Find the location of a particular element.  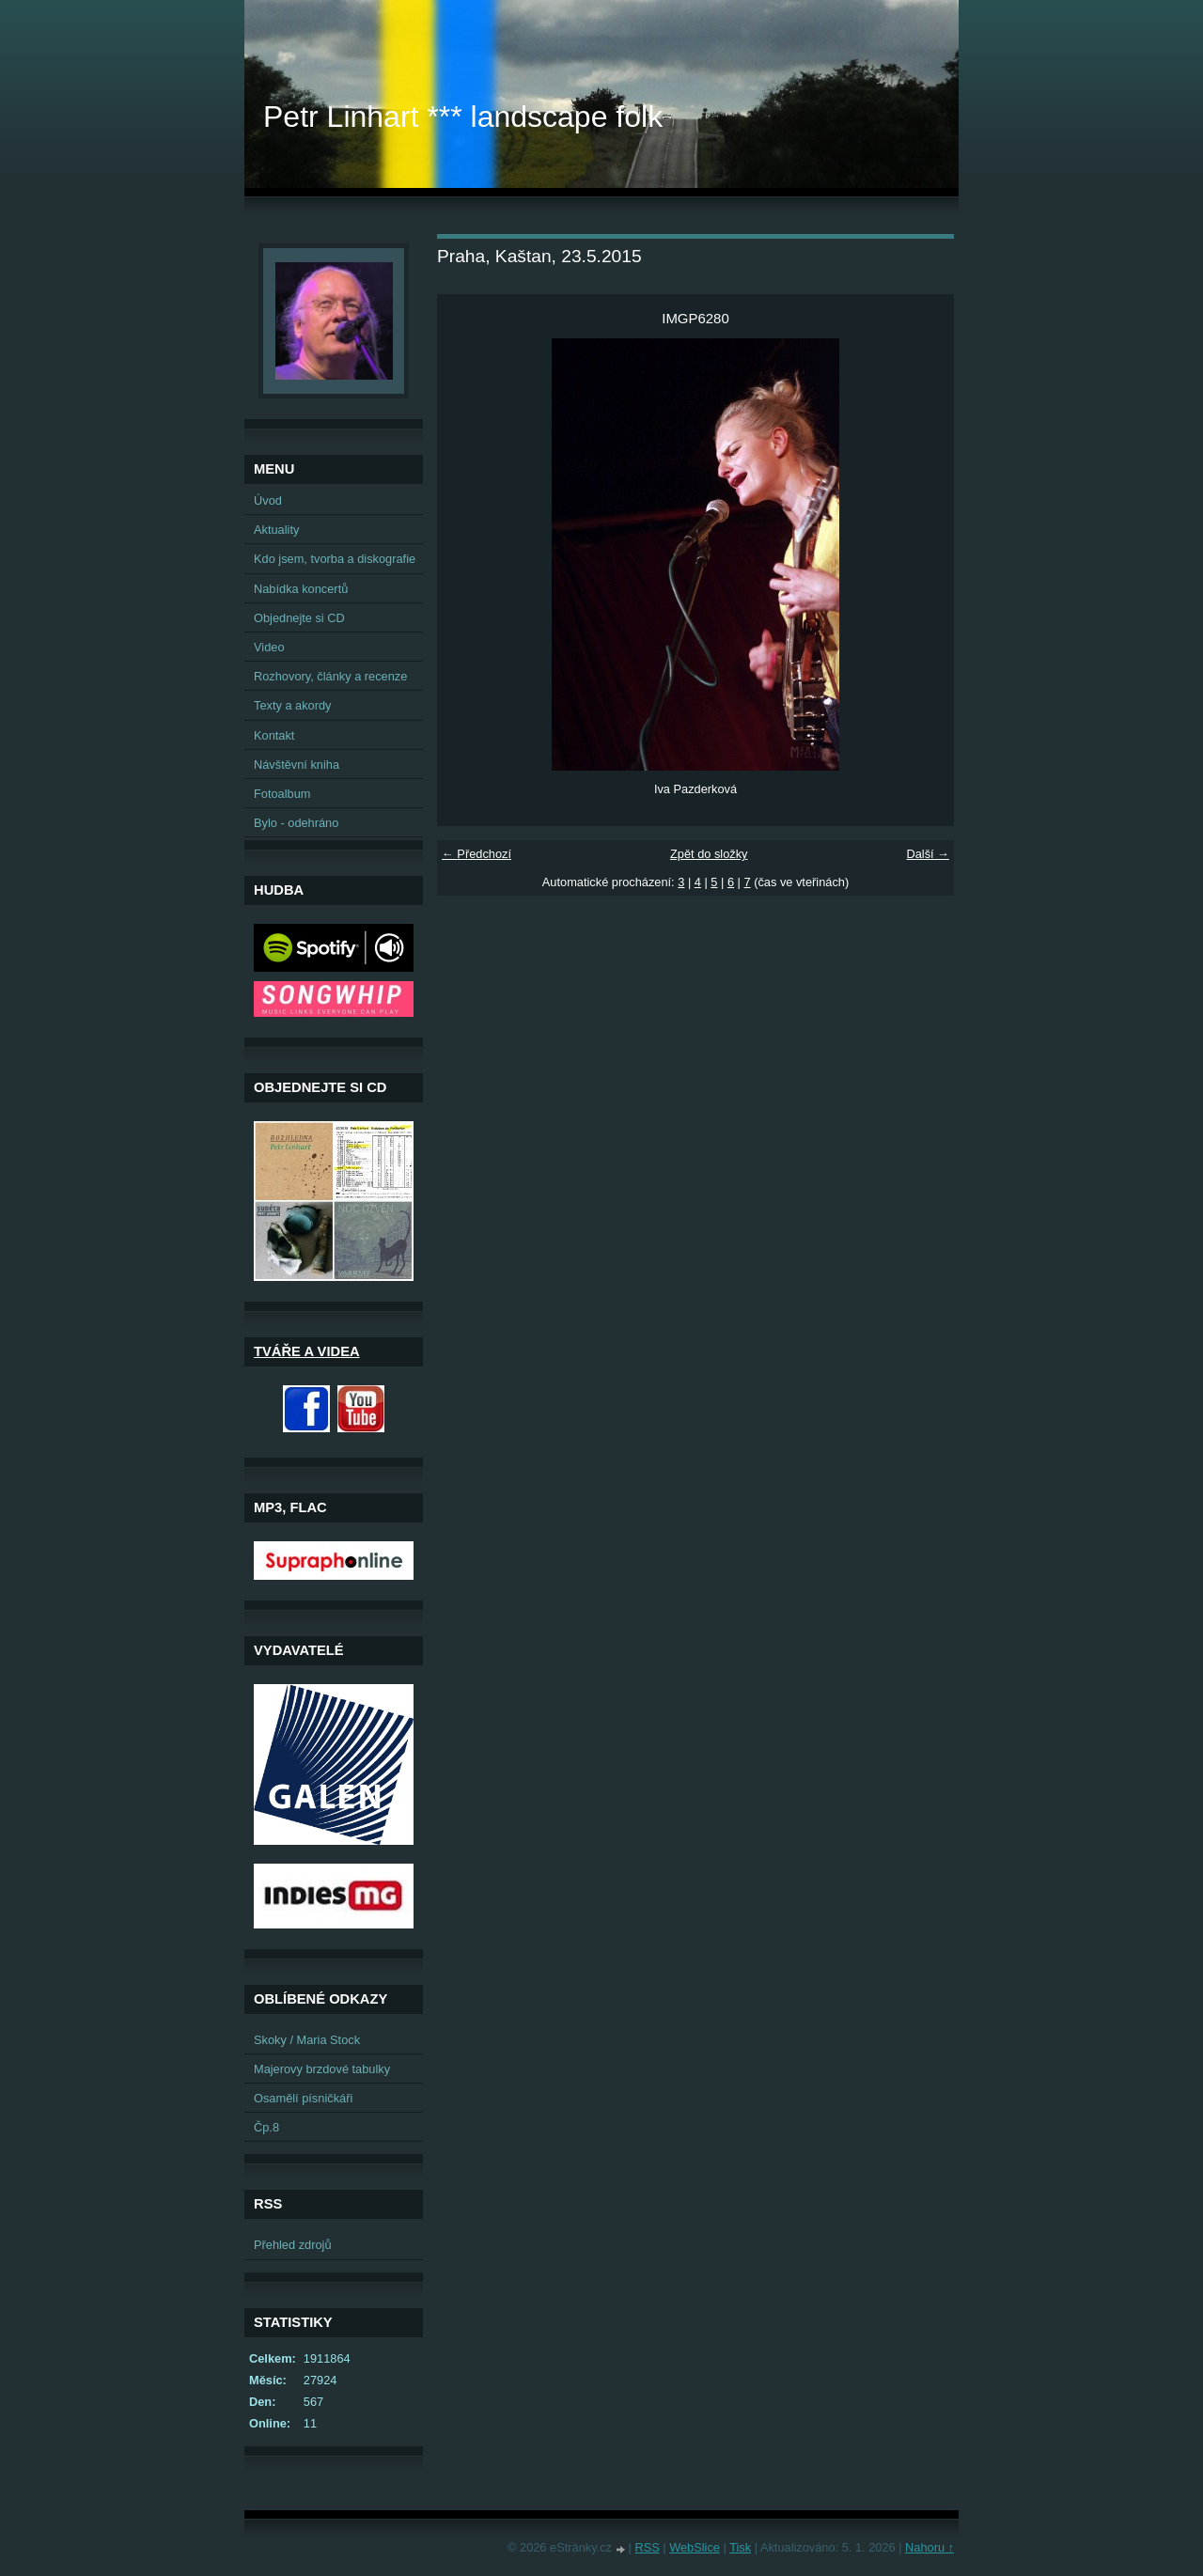

Fotoalbum is located at coordinates (282, 794).